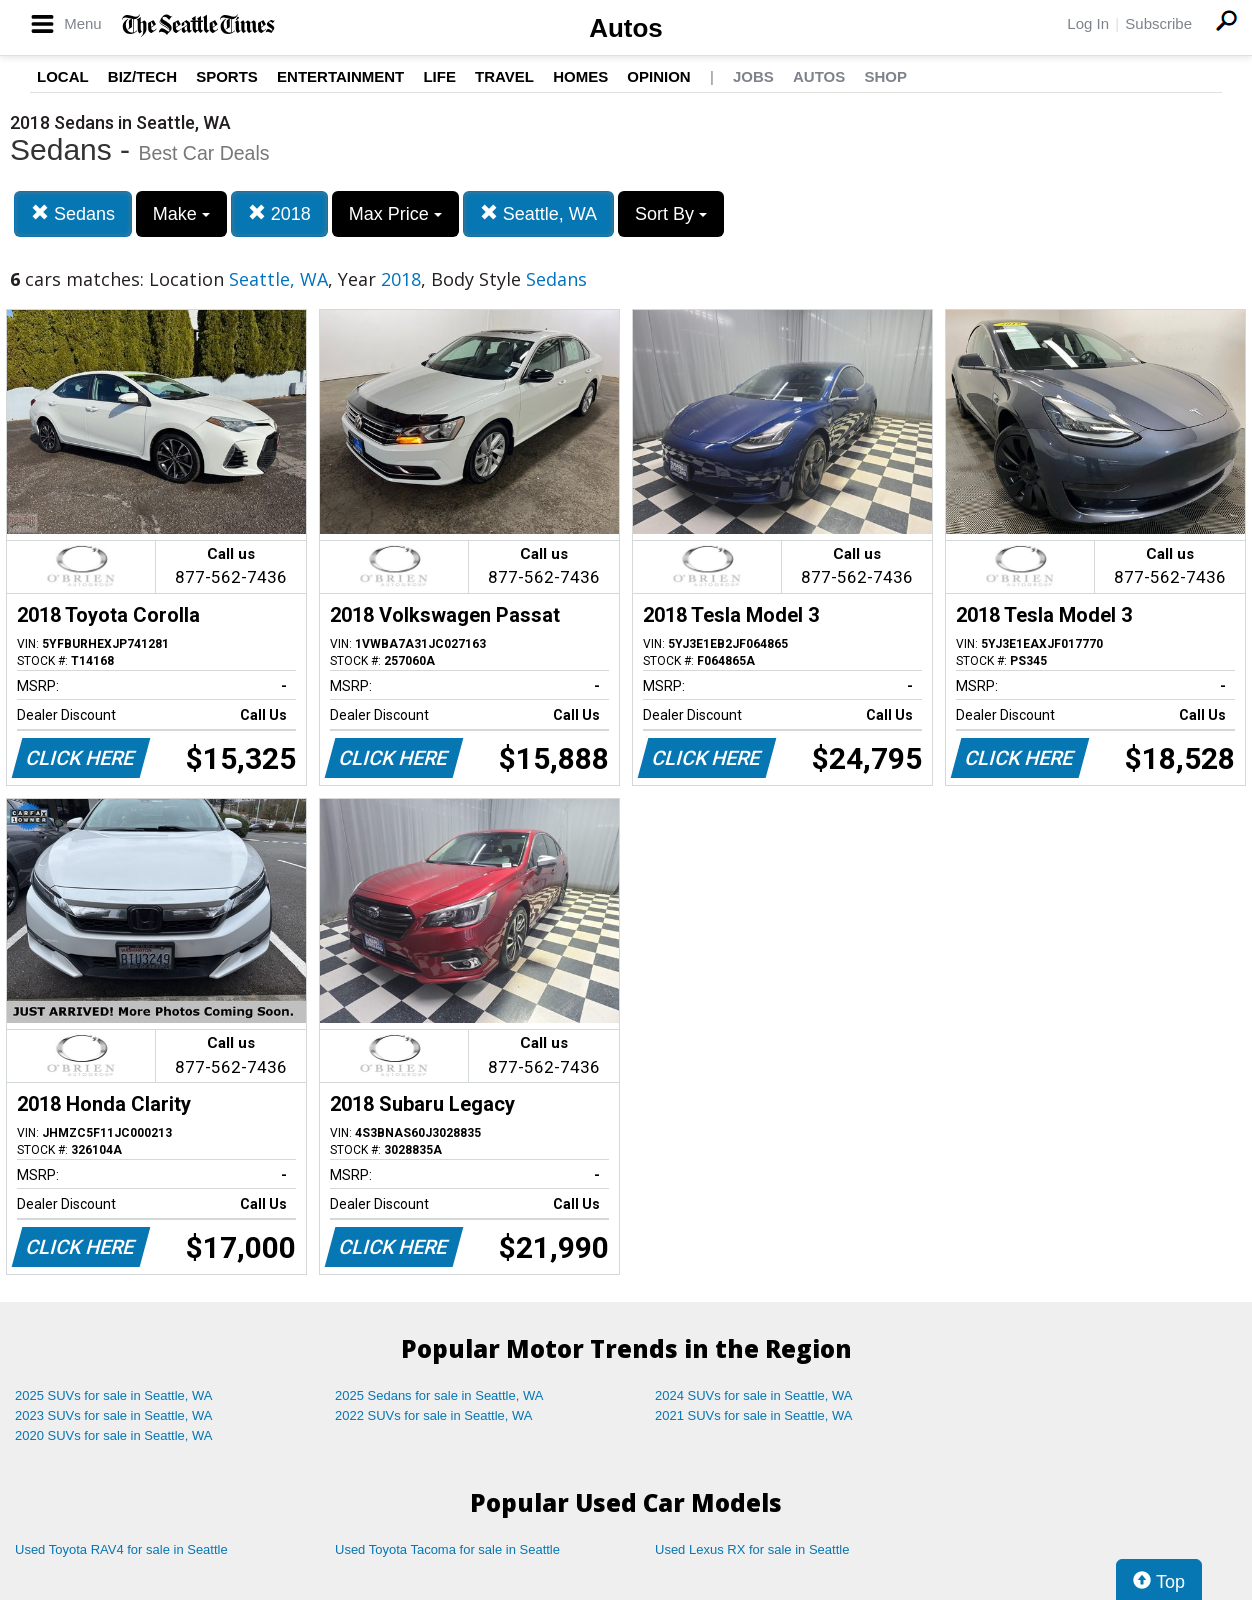  What do you see at coordinates (754, 1415) in the screenshot?
I see `2021 SUVs for sale in Seattle, WA` at bounding box center [754, 1415].